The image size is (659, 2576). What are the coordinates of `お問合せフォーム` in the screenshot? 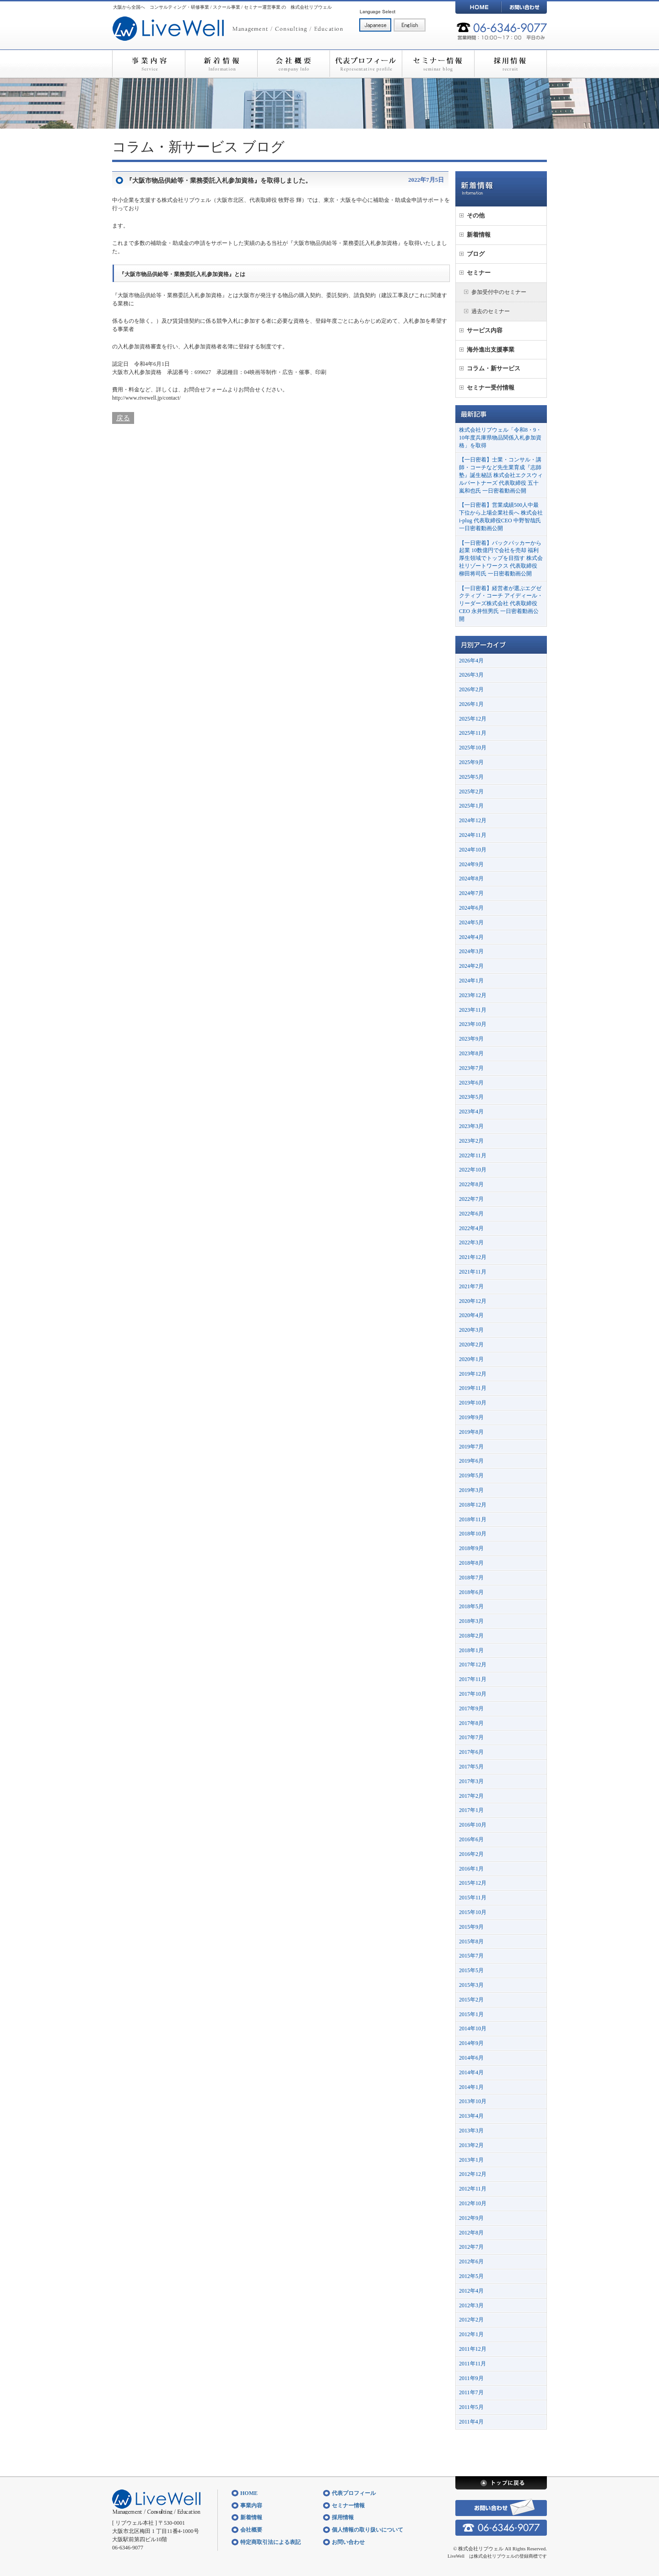 It's located at (205, 389).